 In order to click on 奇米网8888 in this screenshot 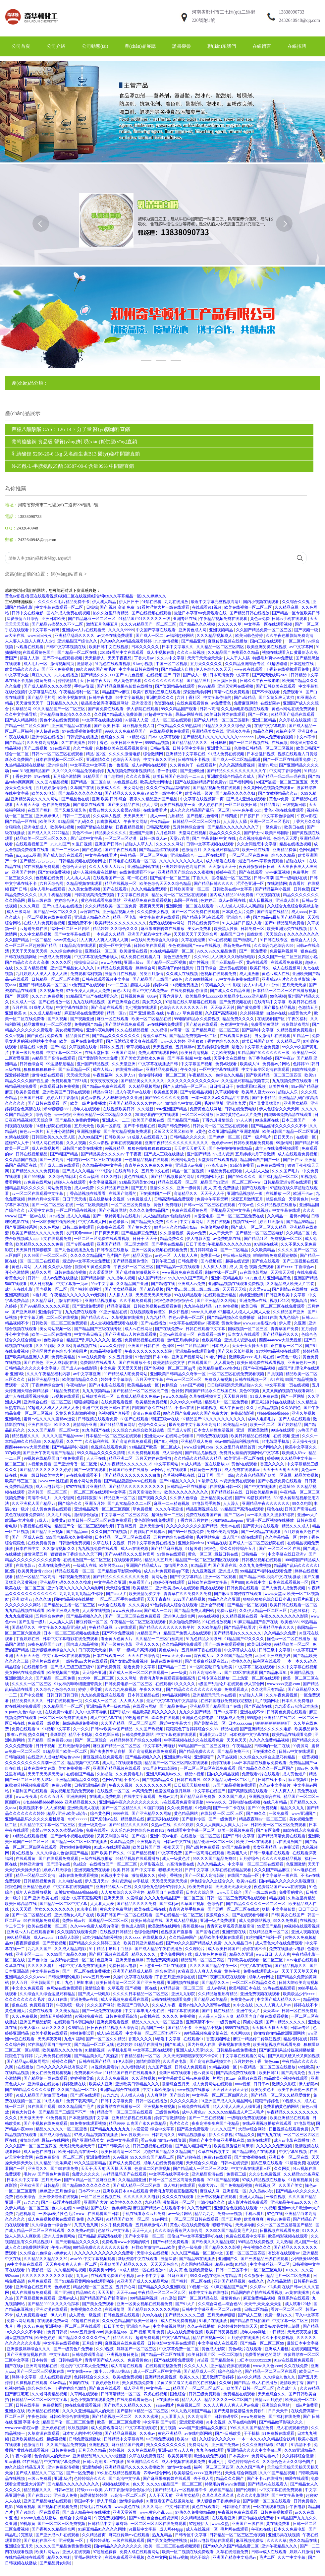, I will do `click(240, 2033)`.